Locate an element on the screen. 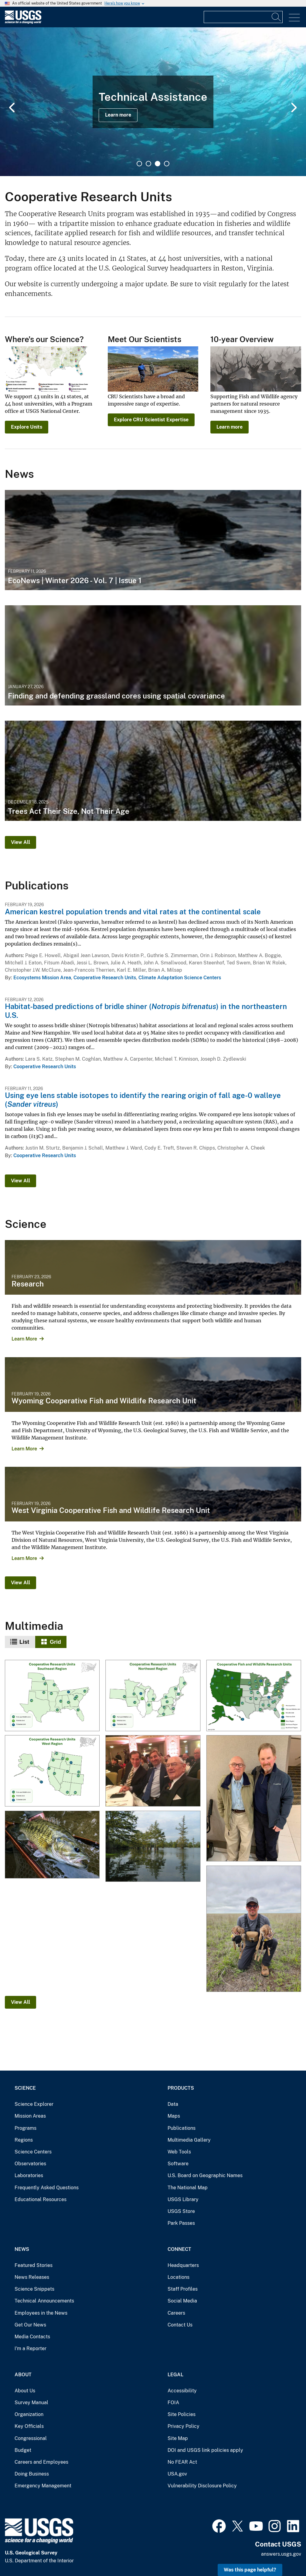  [Guadalupe Bass] is located at coordinates (52, 1844).